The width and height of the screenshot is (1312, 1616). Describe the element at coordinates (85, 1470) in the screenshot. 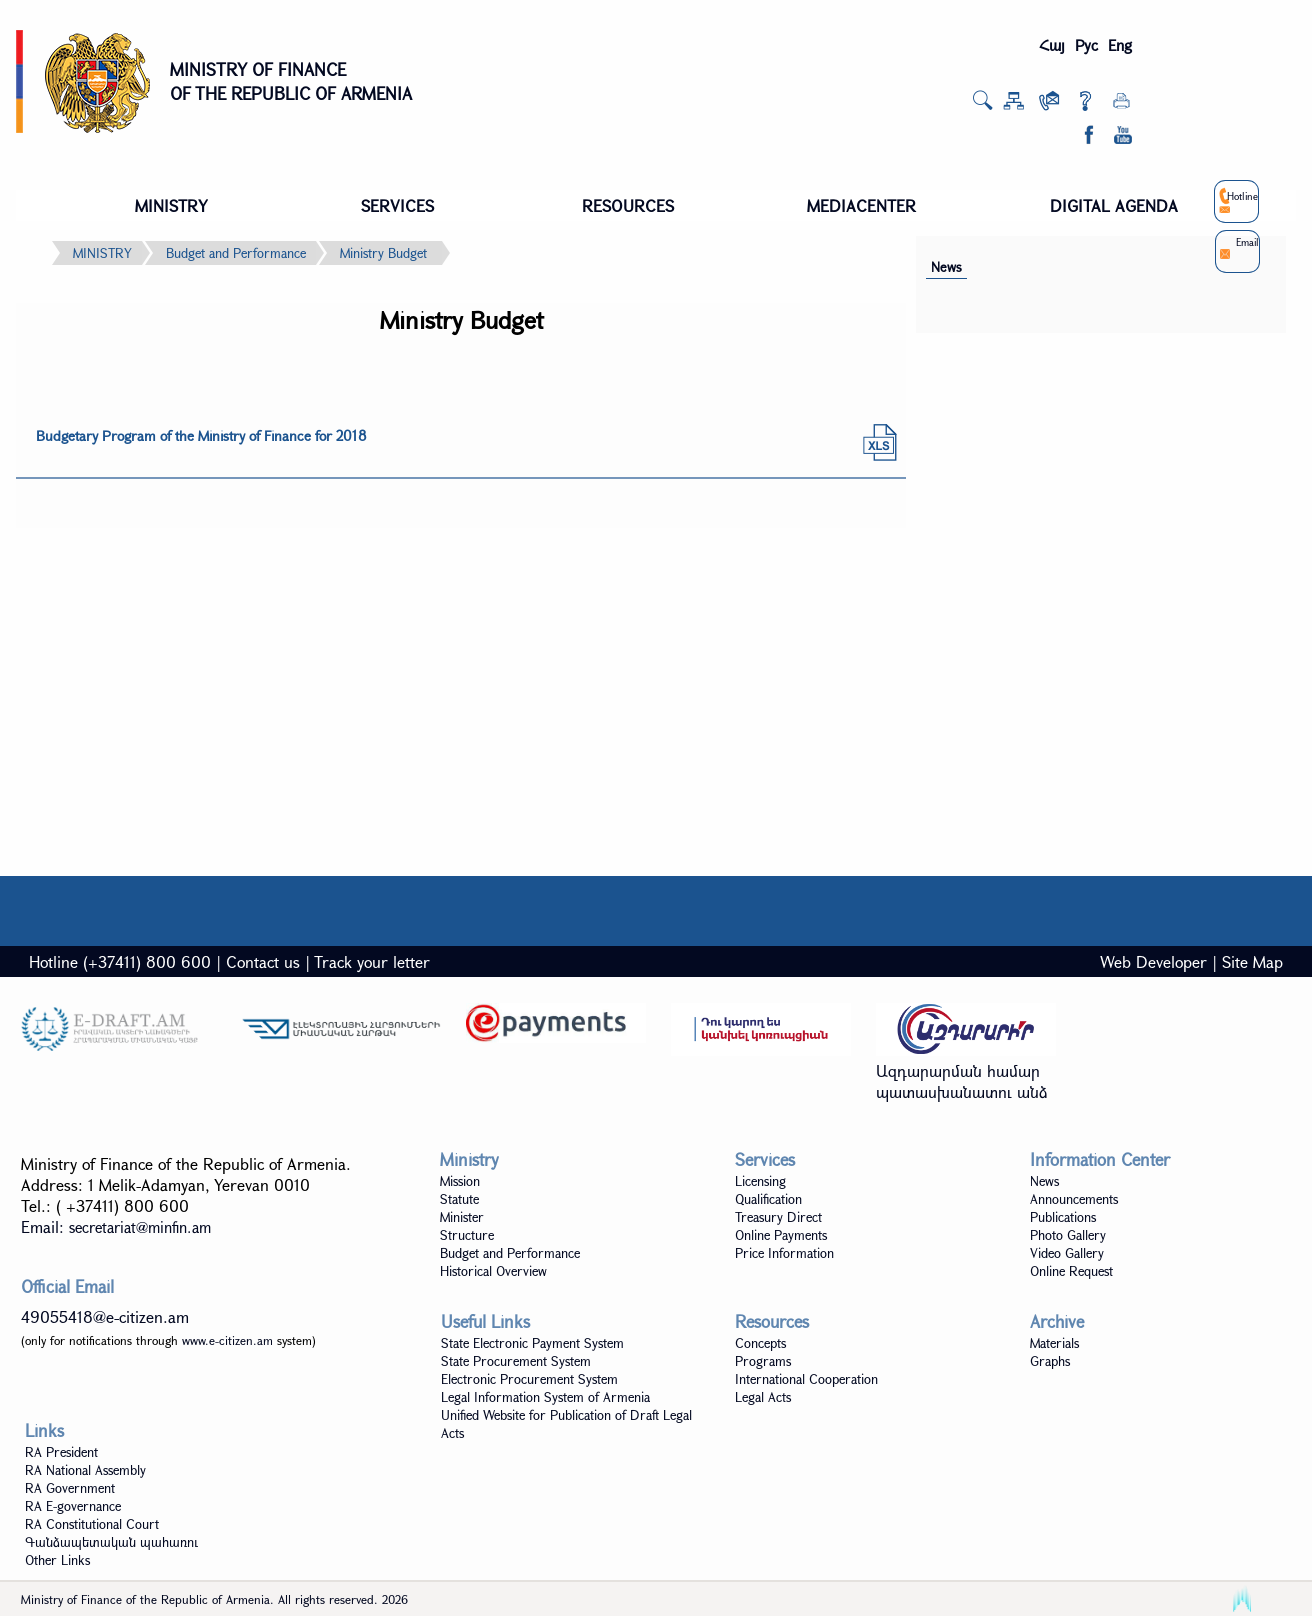

I see `RA National Assembly` at that location.